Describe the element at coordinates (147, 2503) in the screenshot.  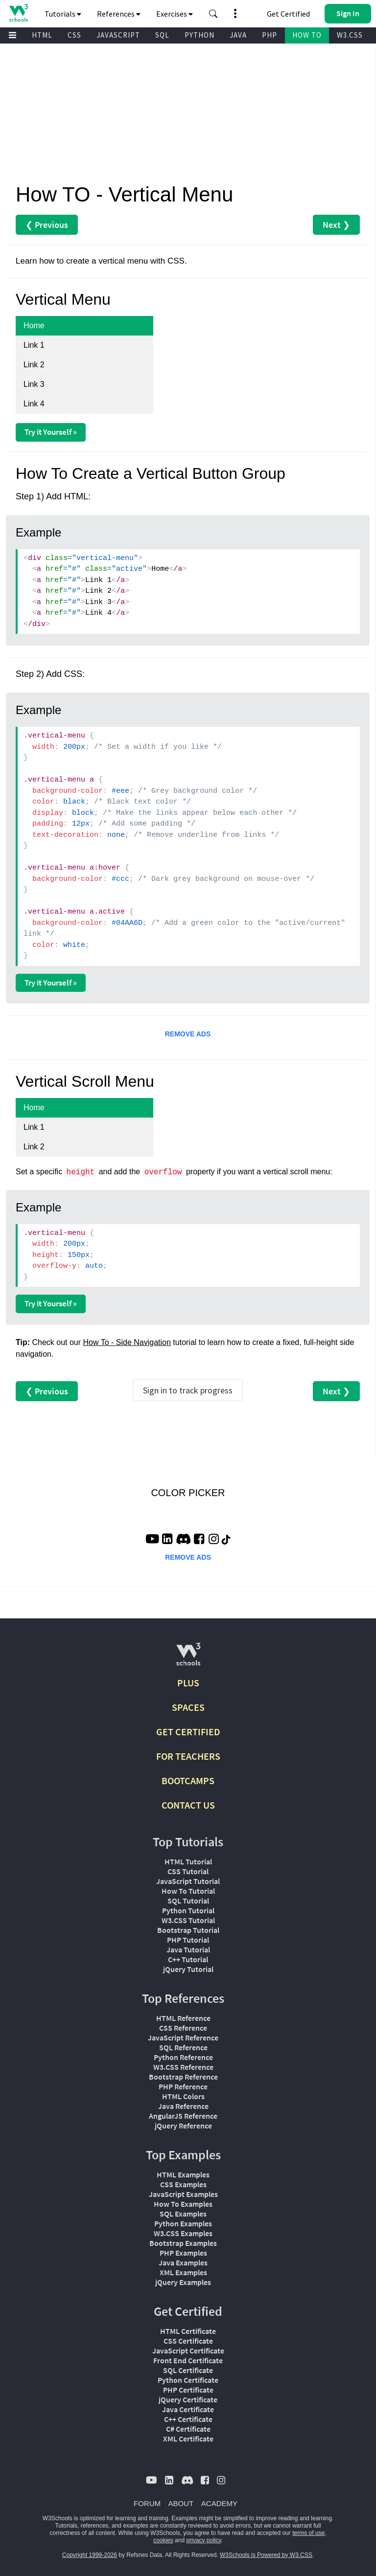
I see `FORUM` at that location.